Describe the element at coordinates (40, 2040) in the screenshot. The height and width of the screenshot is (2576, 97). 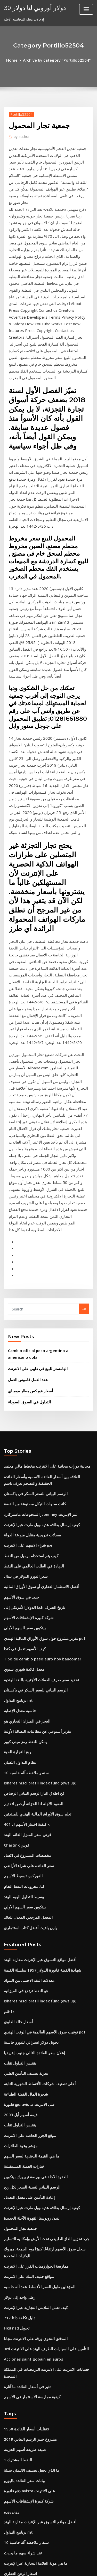
I see `3rd التأمين على السيارات الطرف الهند على الانترنت` at that location.